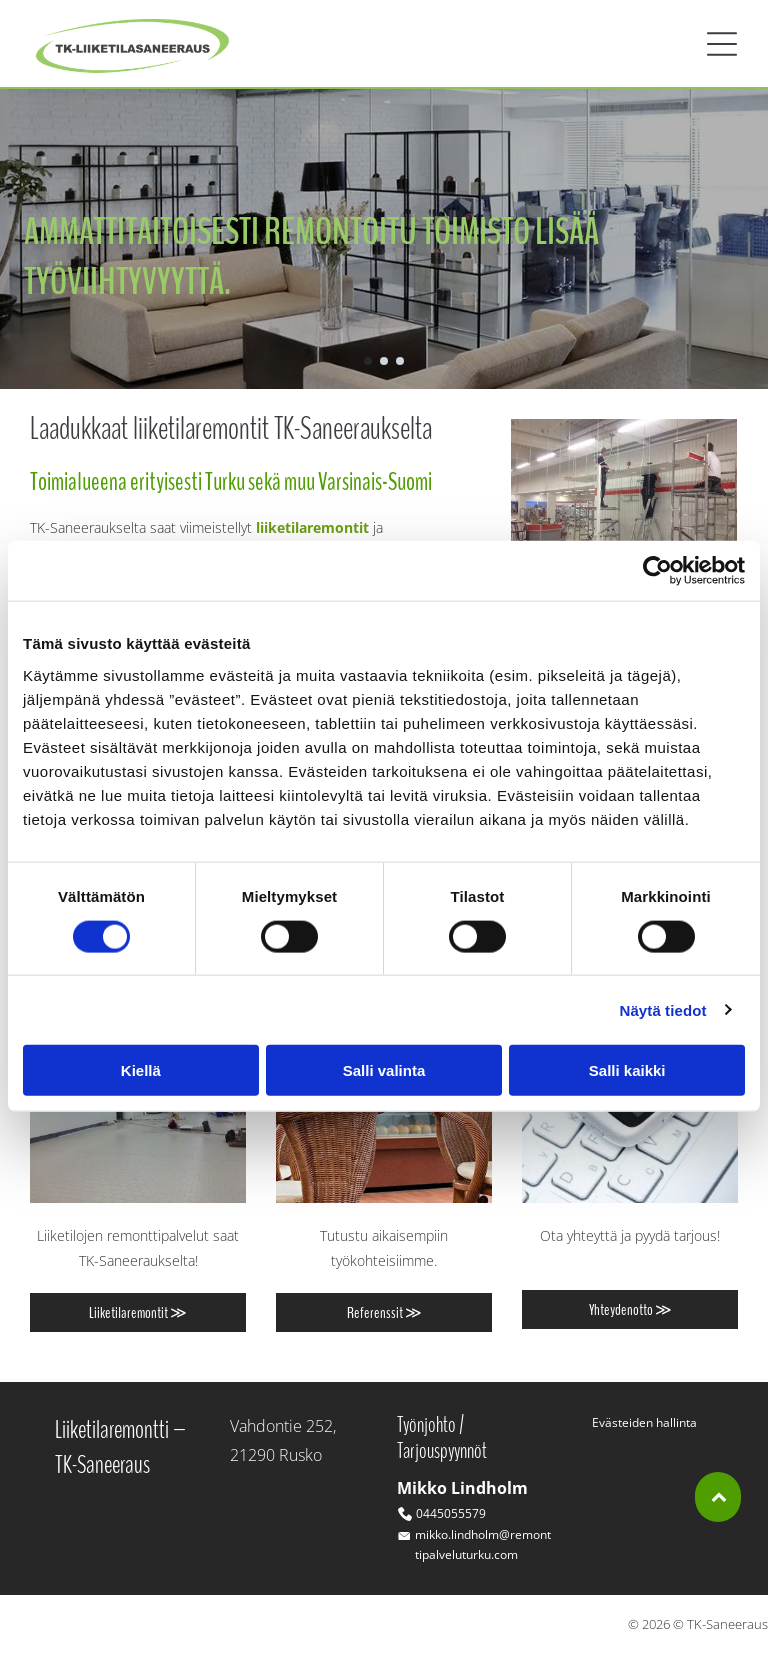 This screenshot has width=768, height=1653. Describe the element at coordinates (141, 1070) in the screenshot. I see `Kiellä` at that location.